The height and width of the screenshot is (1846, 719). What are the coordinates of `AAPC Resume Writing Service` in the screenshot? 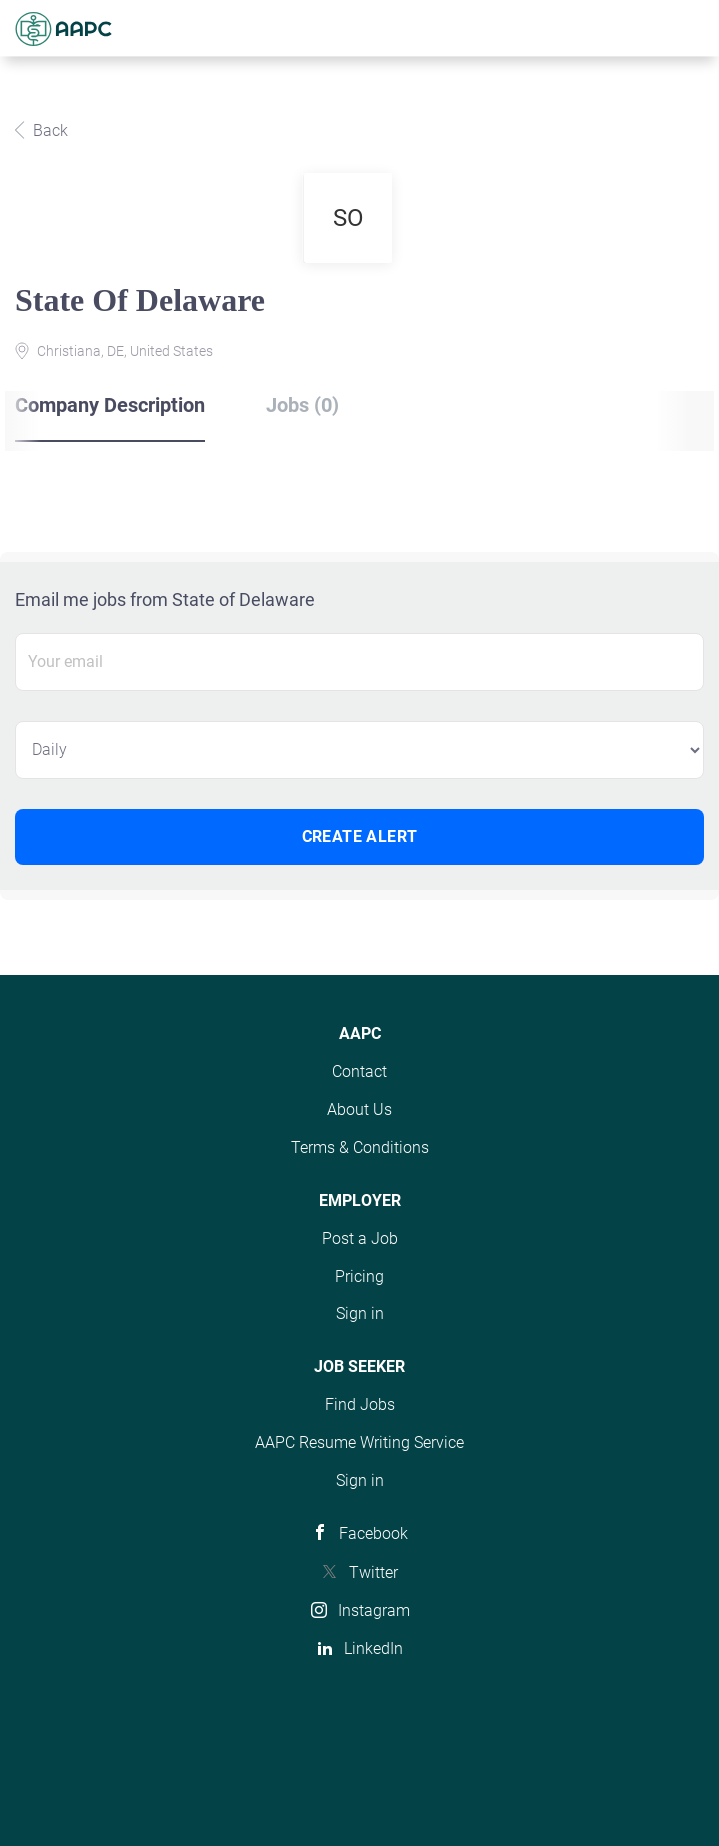 It's located at (359, 1442).